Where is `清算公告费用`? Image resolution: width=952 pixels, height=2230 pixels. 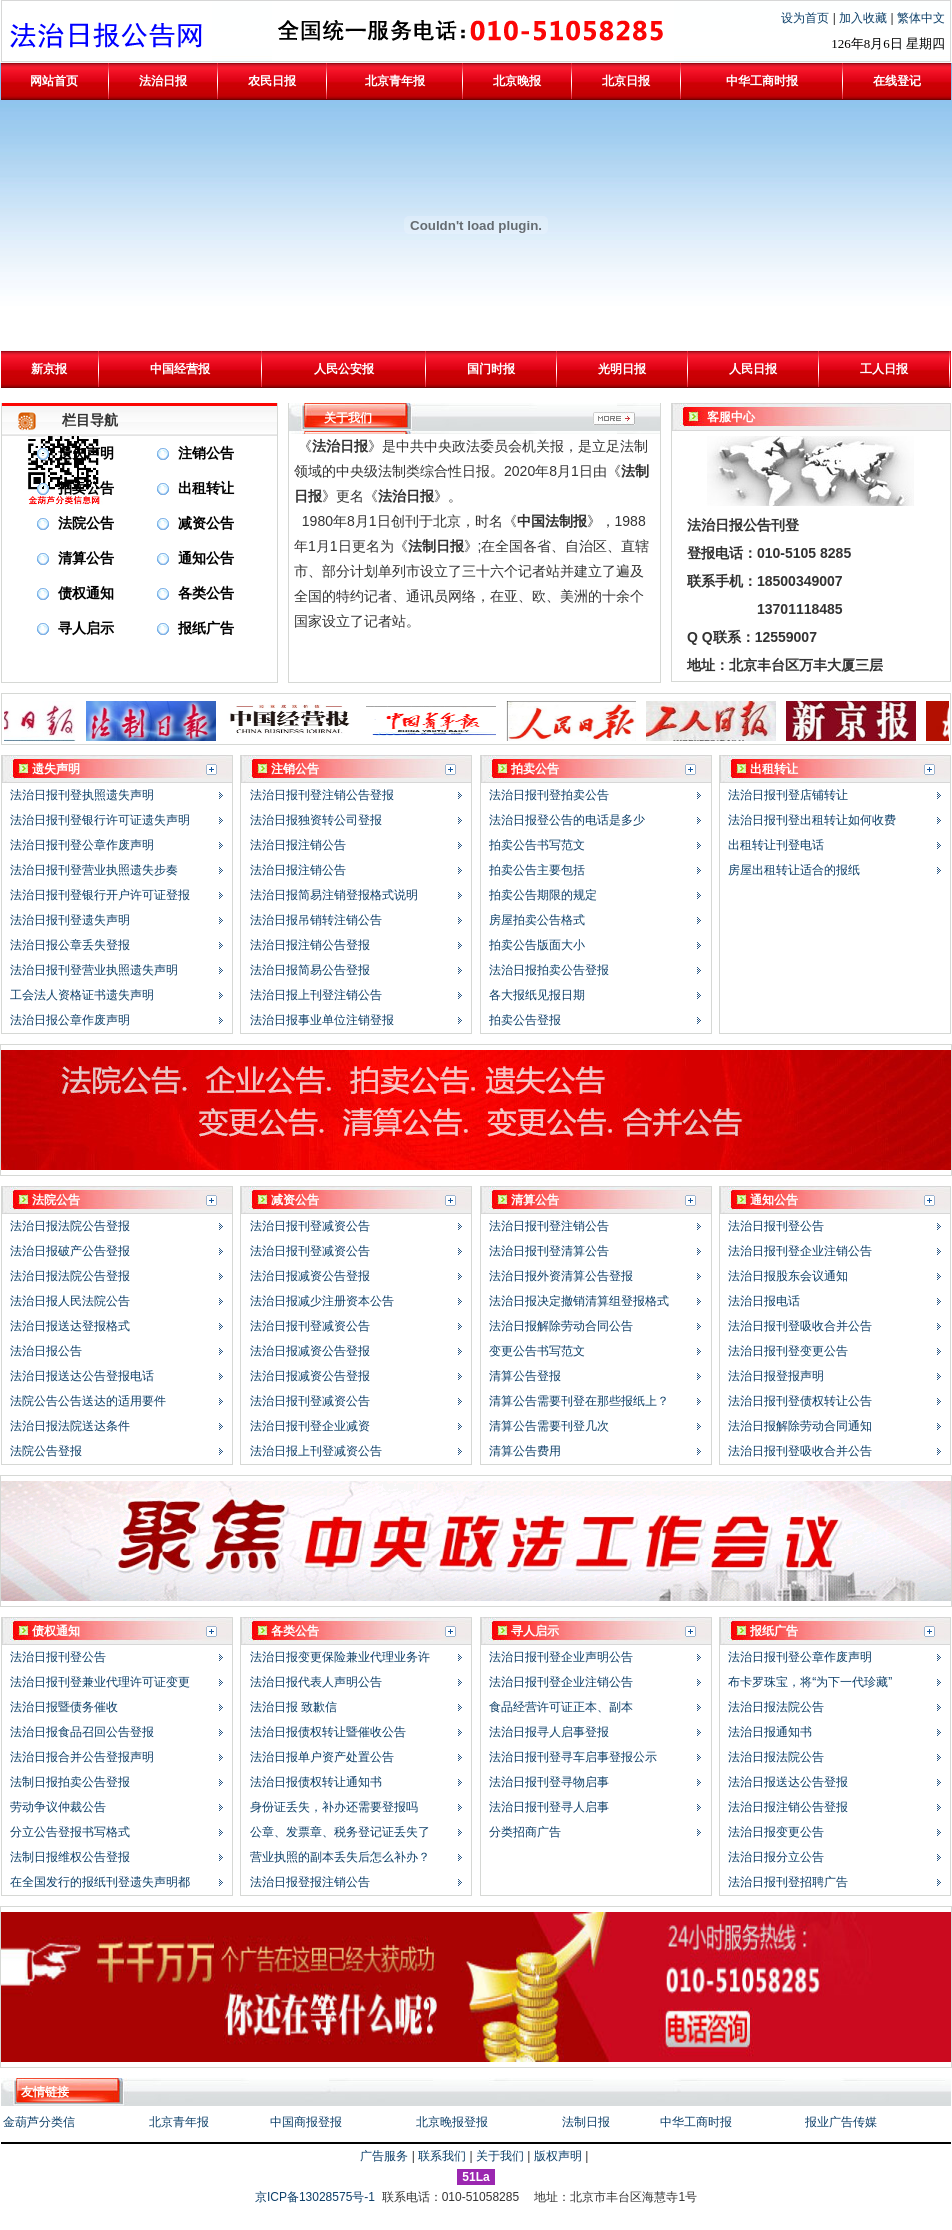
清算公告费用 is located at coordinates (525, 1451).